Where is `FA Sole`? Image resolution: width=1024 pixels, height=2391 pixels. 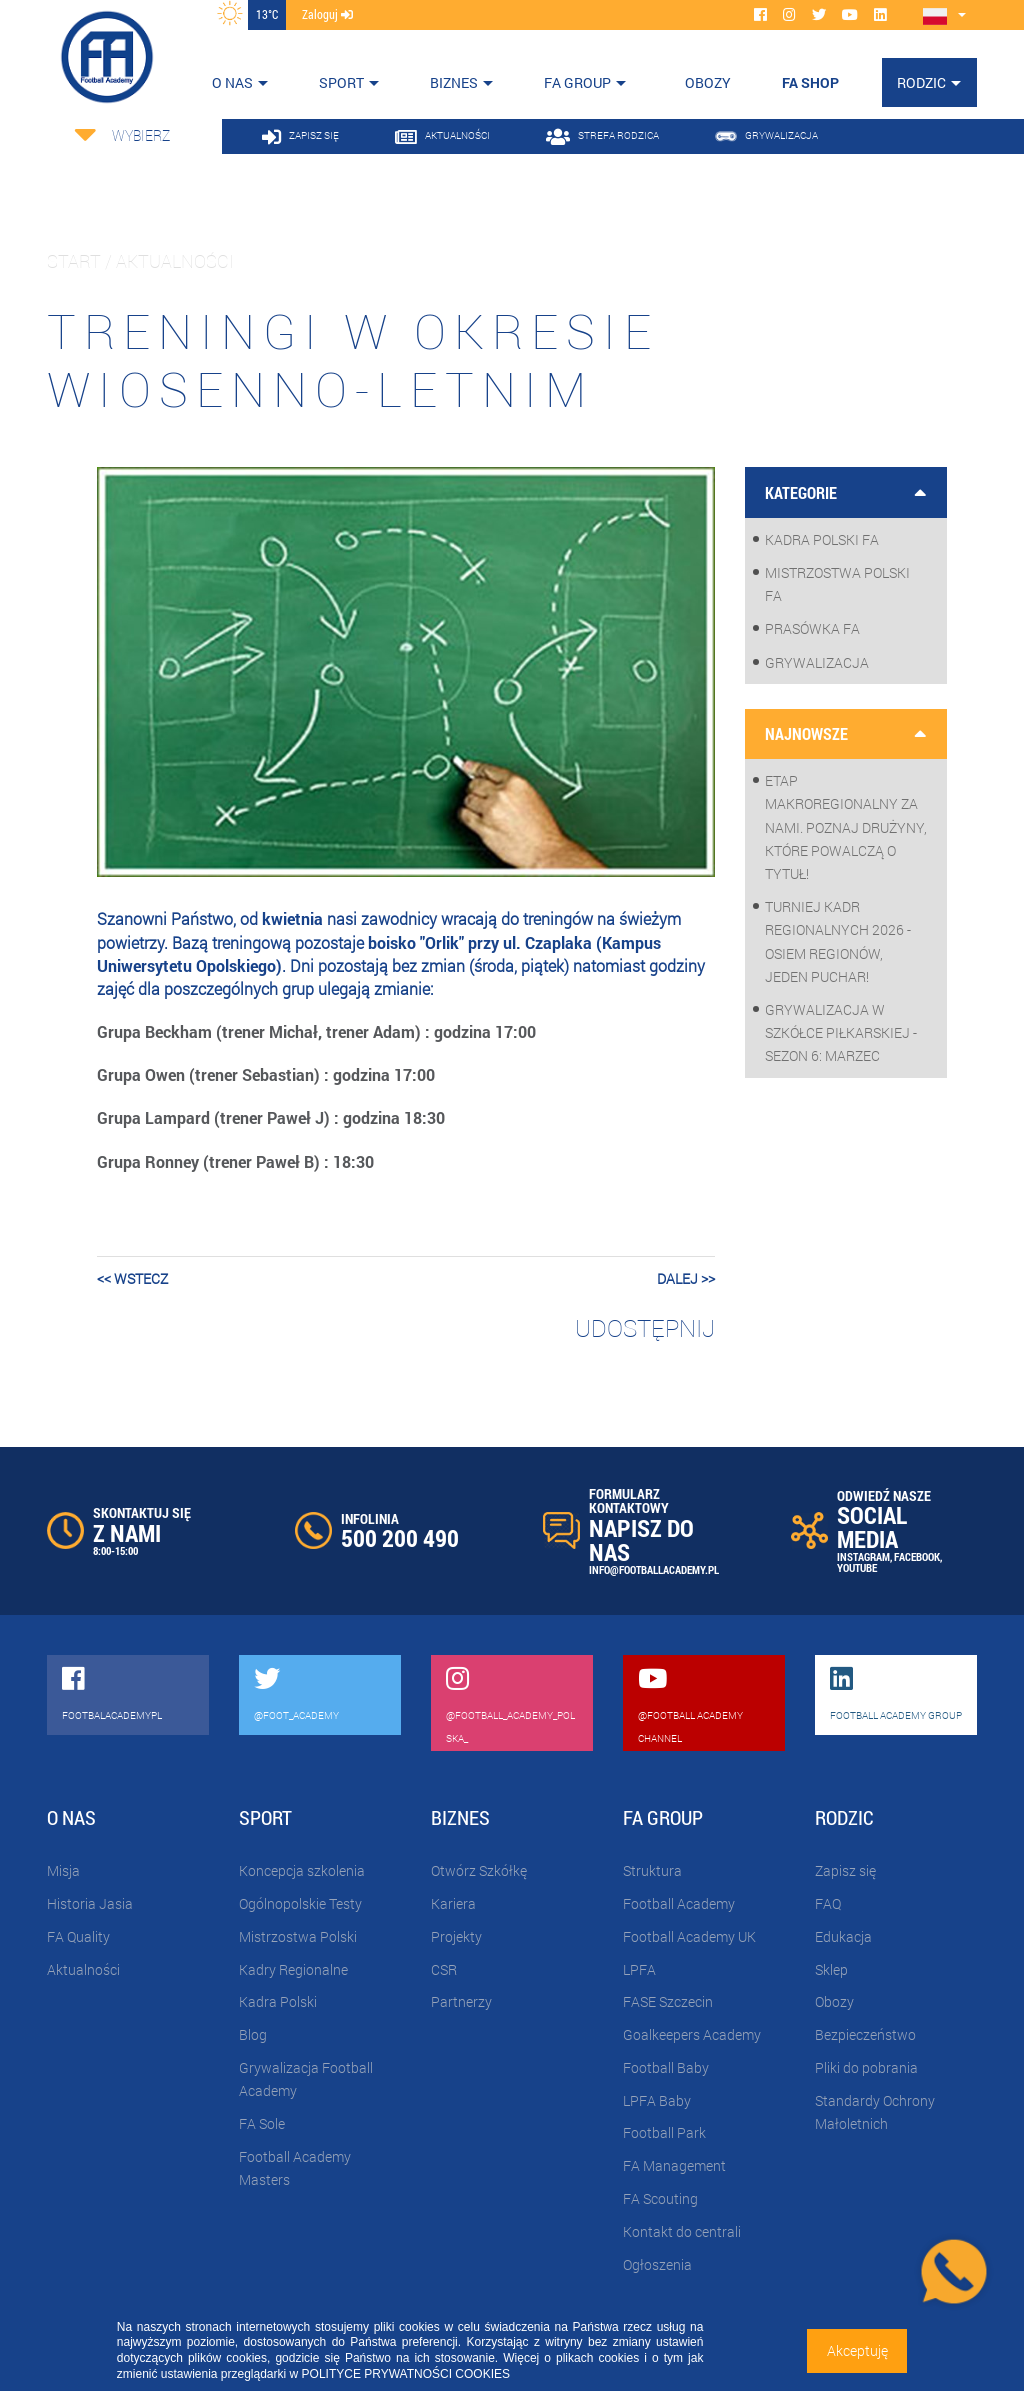
FA Sole is located at coordinates (262, 2123).